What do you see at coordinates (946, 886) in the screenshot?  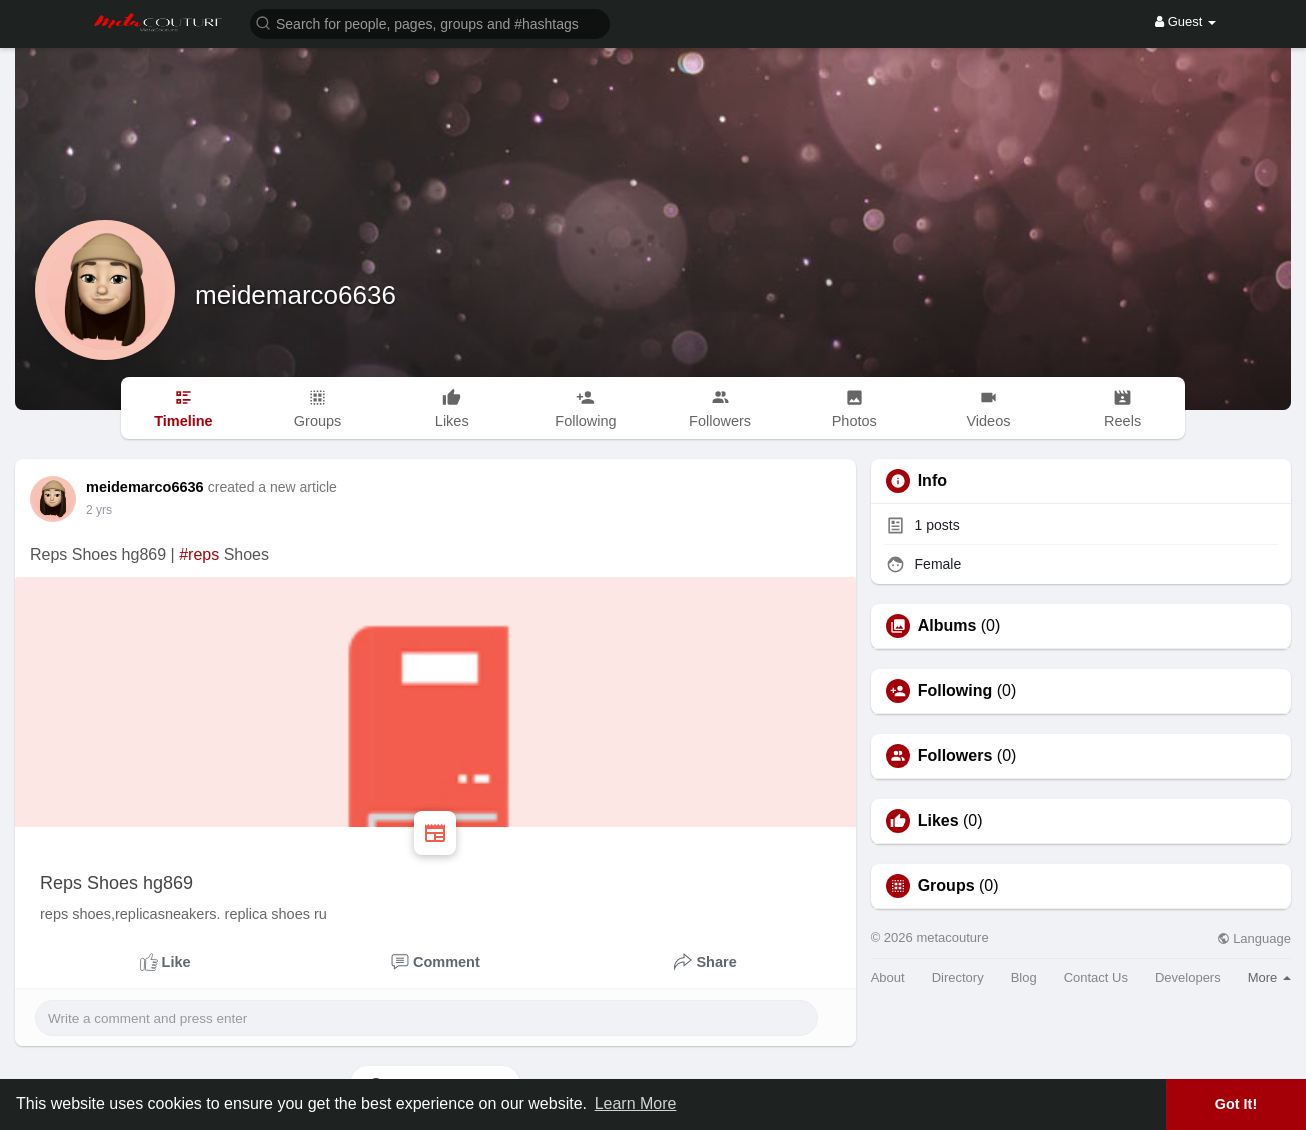 I see `Groups` at bounding box center [946, 886].